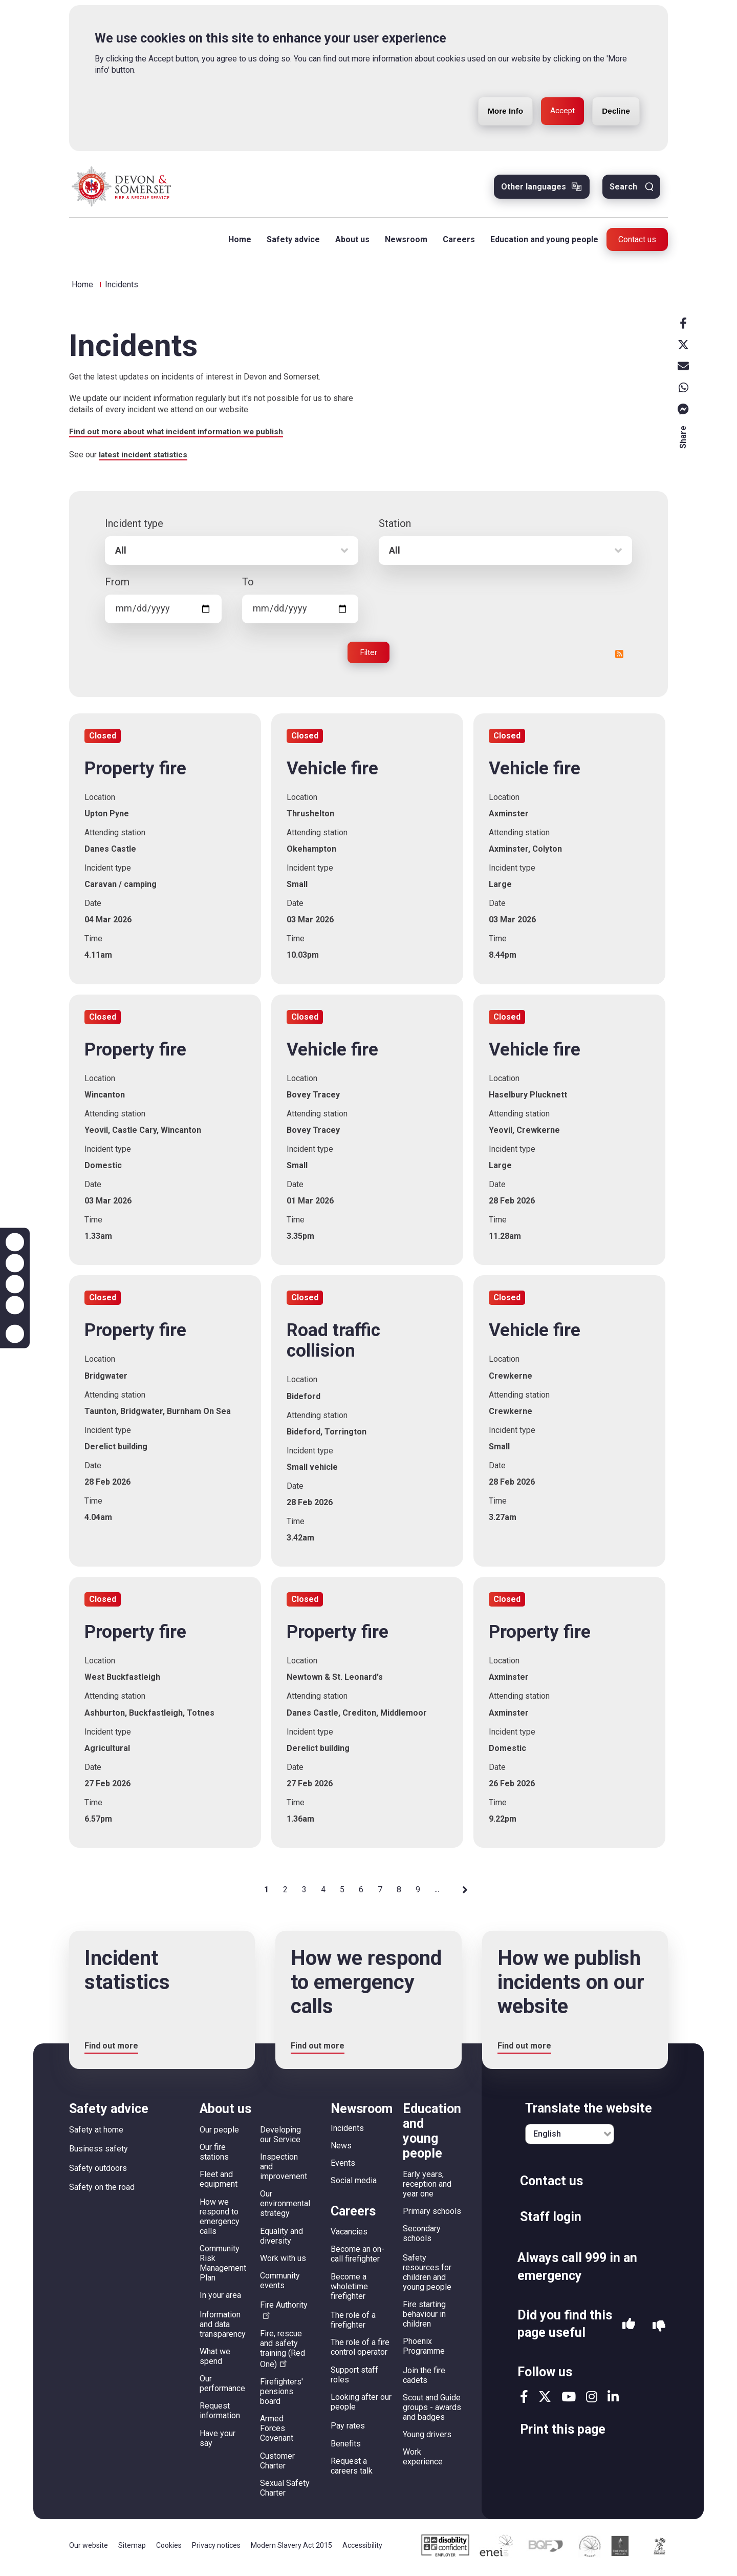  What do you see at coordinates (357, 2258) in the screenshot?
I see `Become an on-call firefighter` at bounding box center [357, 2258].